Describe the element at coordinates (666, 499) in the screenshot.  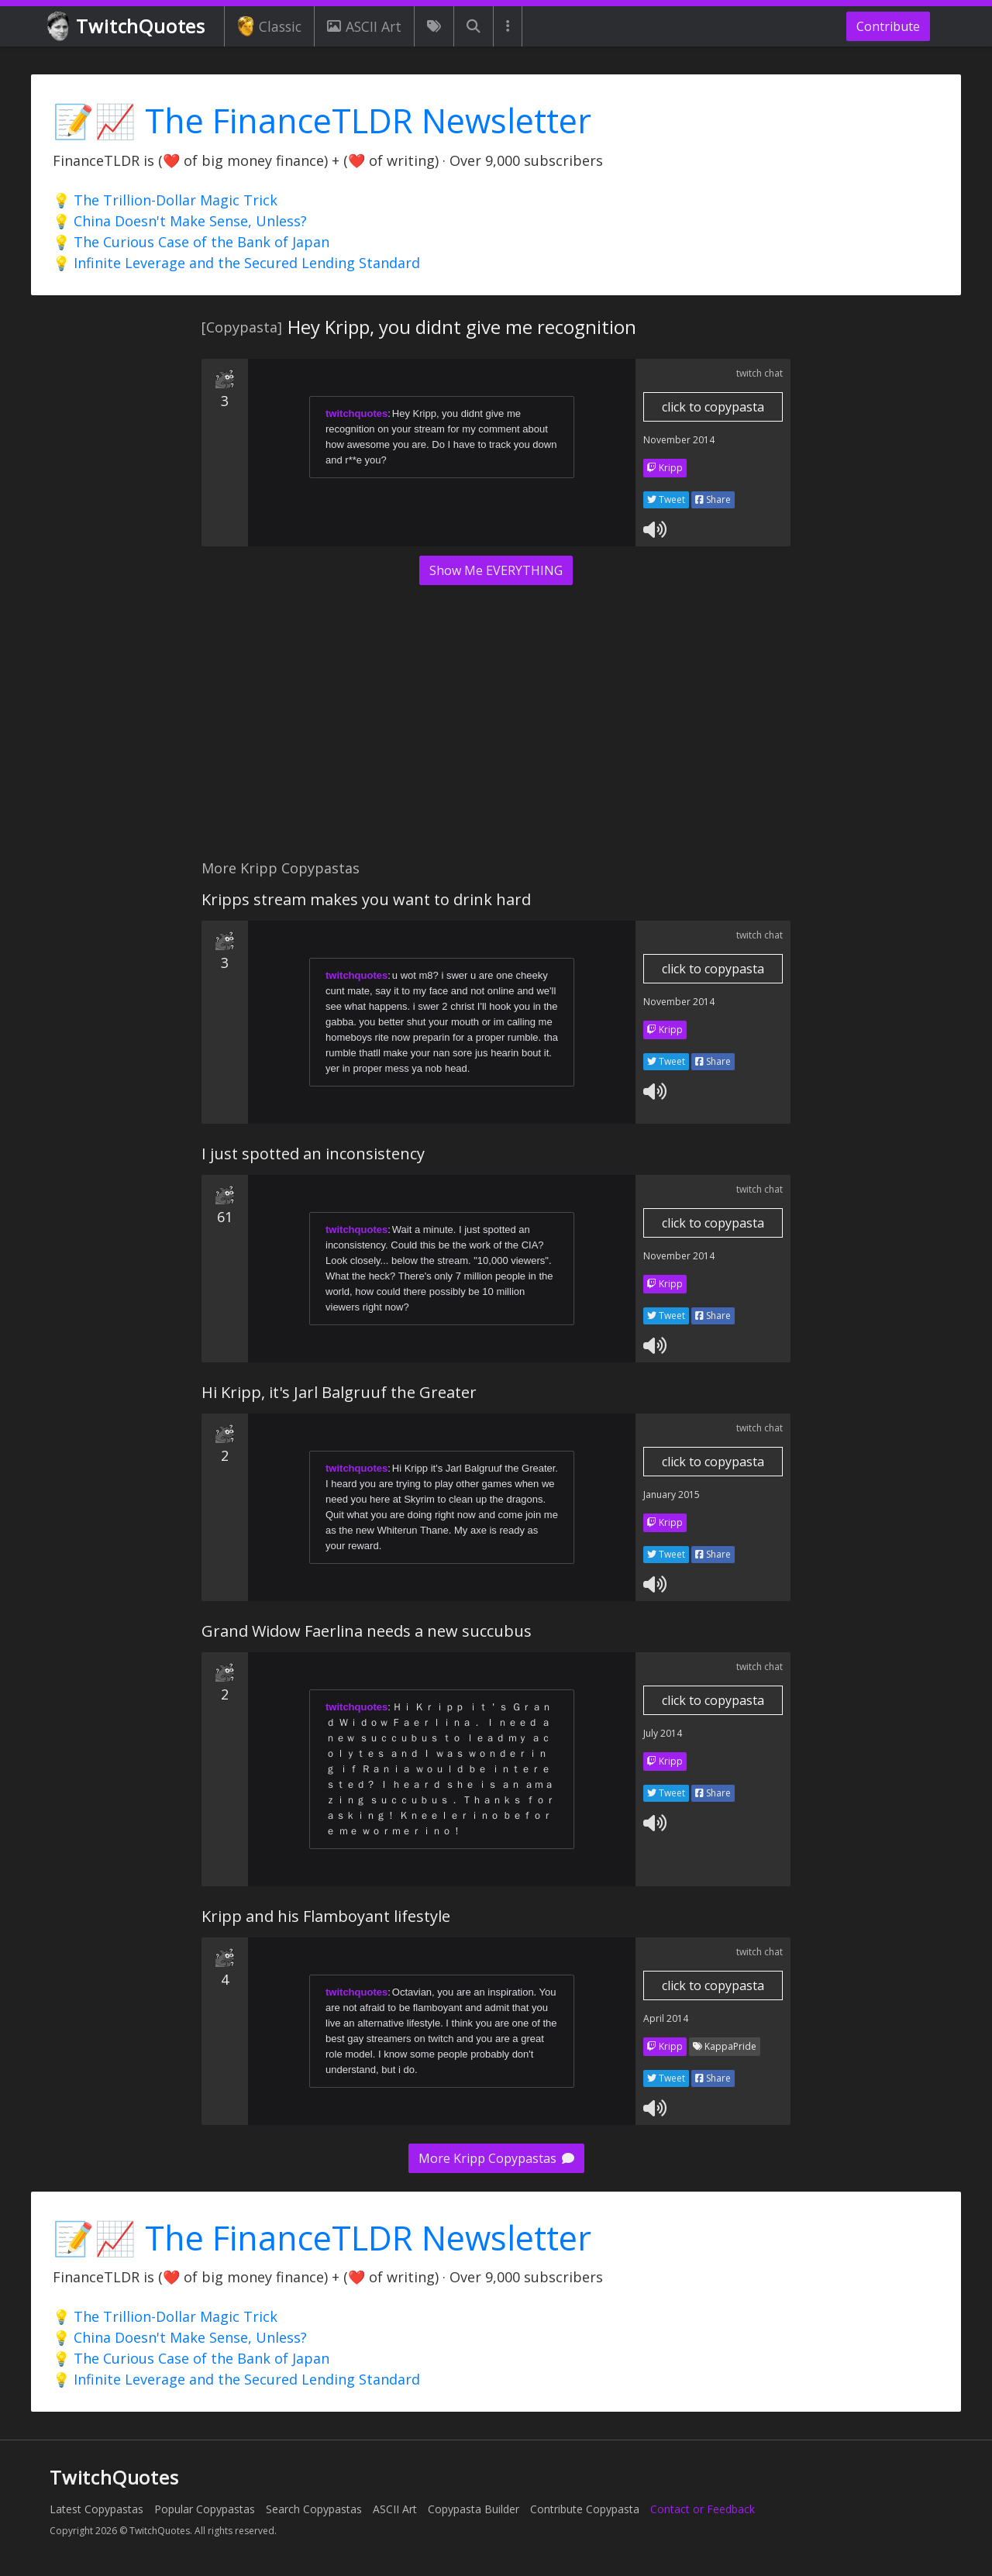
I see `Tweet` at that location.